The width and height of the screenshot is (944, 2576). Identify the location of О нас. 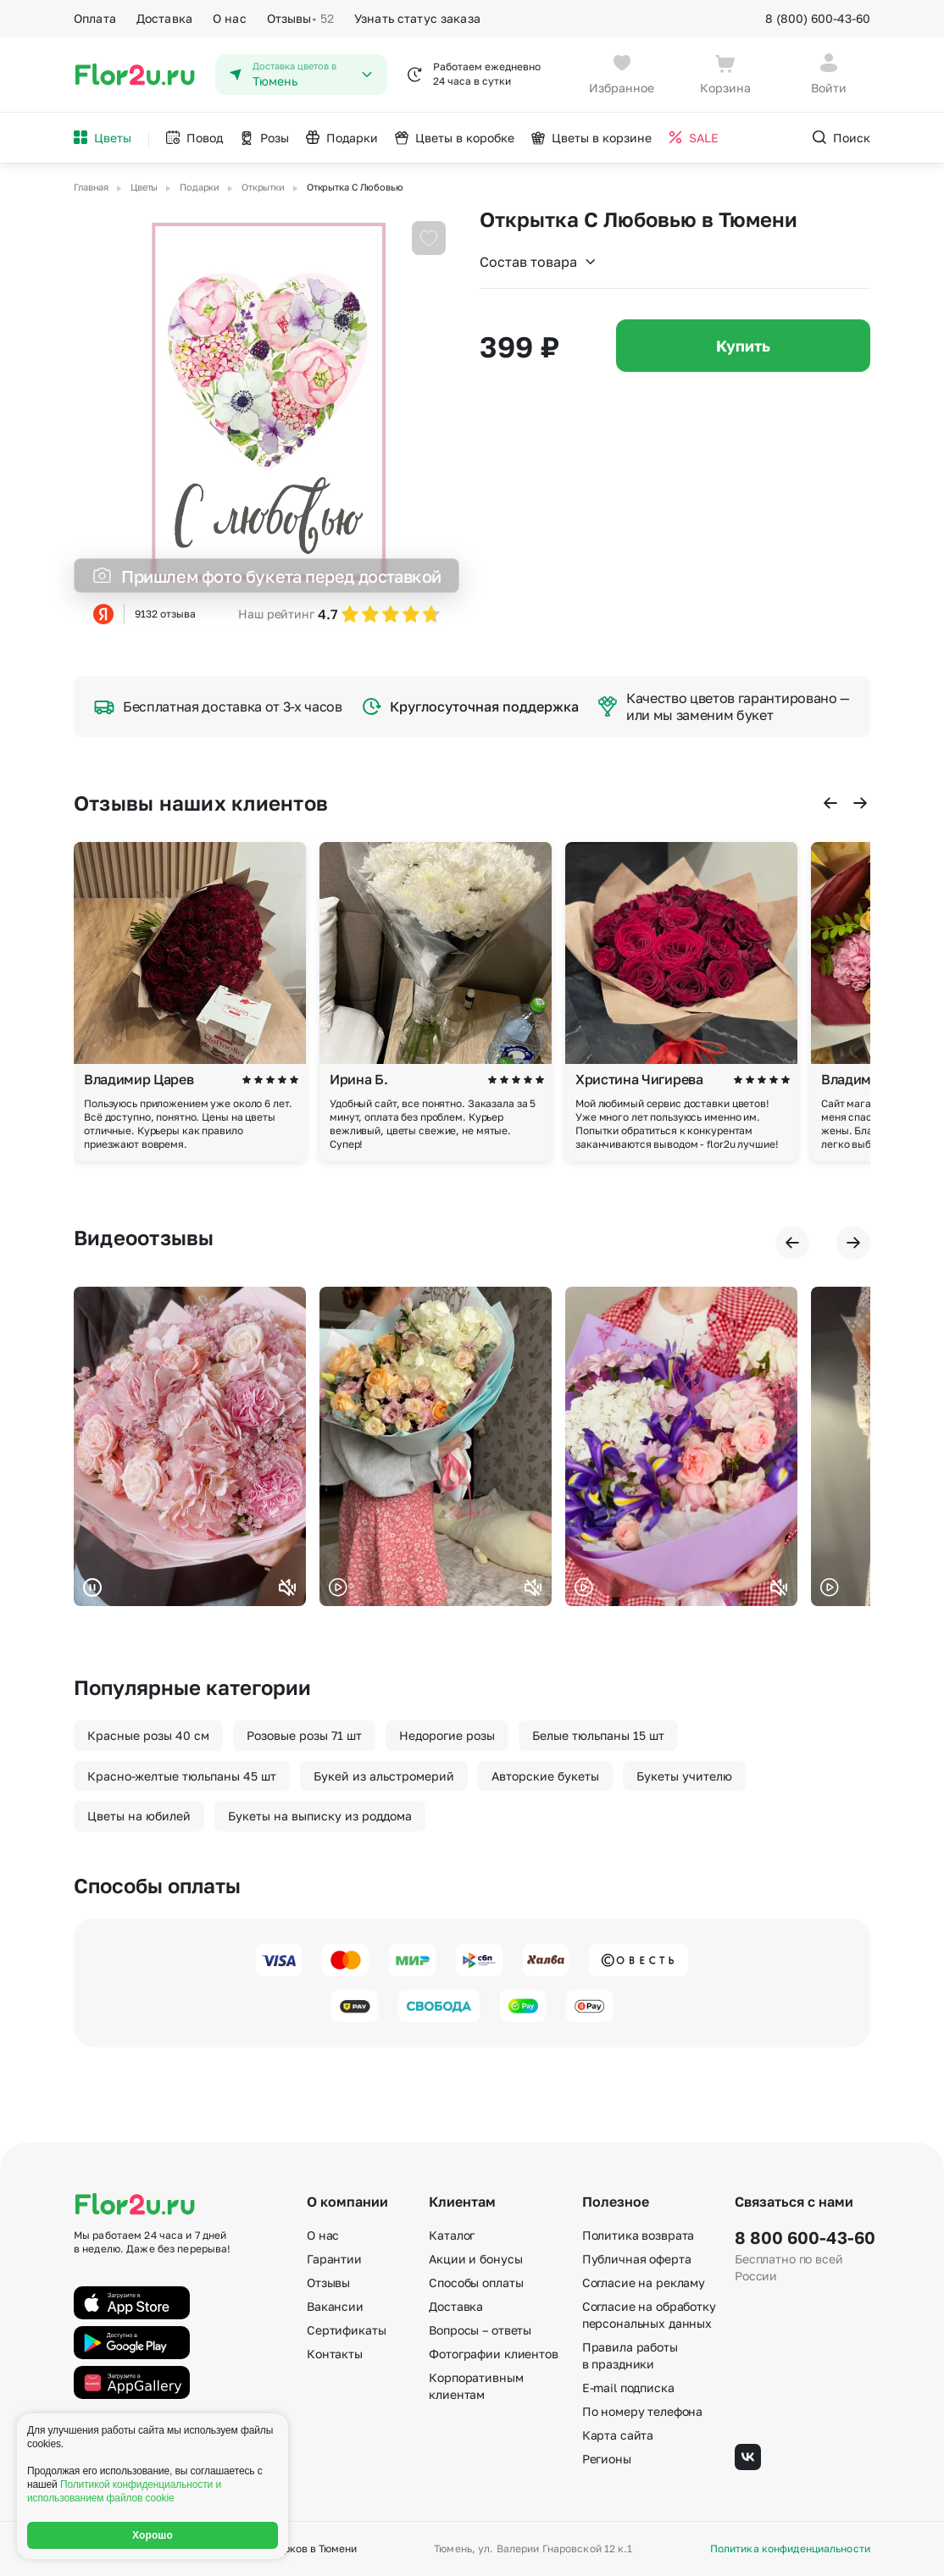
(230, 18).